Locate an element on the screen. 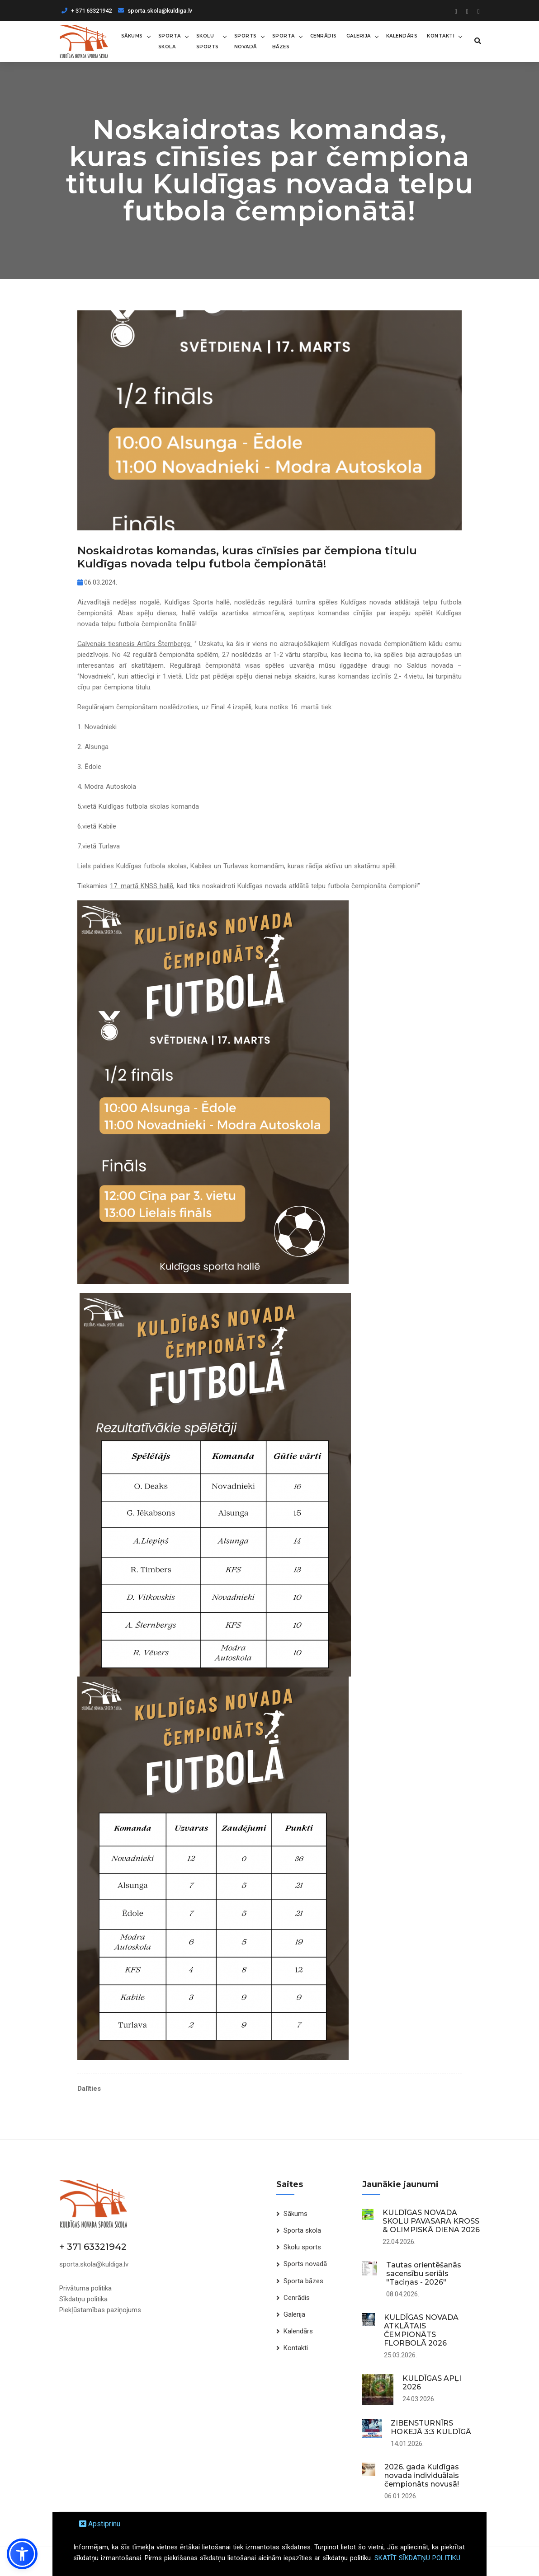 Image resolution: width=539 pixels, height=2576 pixels. KULDĪGAS NOVADA ATKLĀTAIS ČEMPIONĀTS FLORBOLĀ 2026 is located at coordinates (421, 2330).